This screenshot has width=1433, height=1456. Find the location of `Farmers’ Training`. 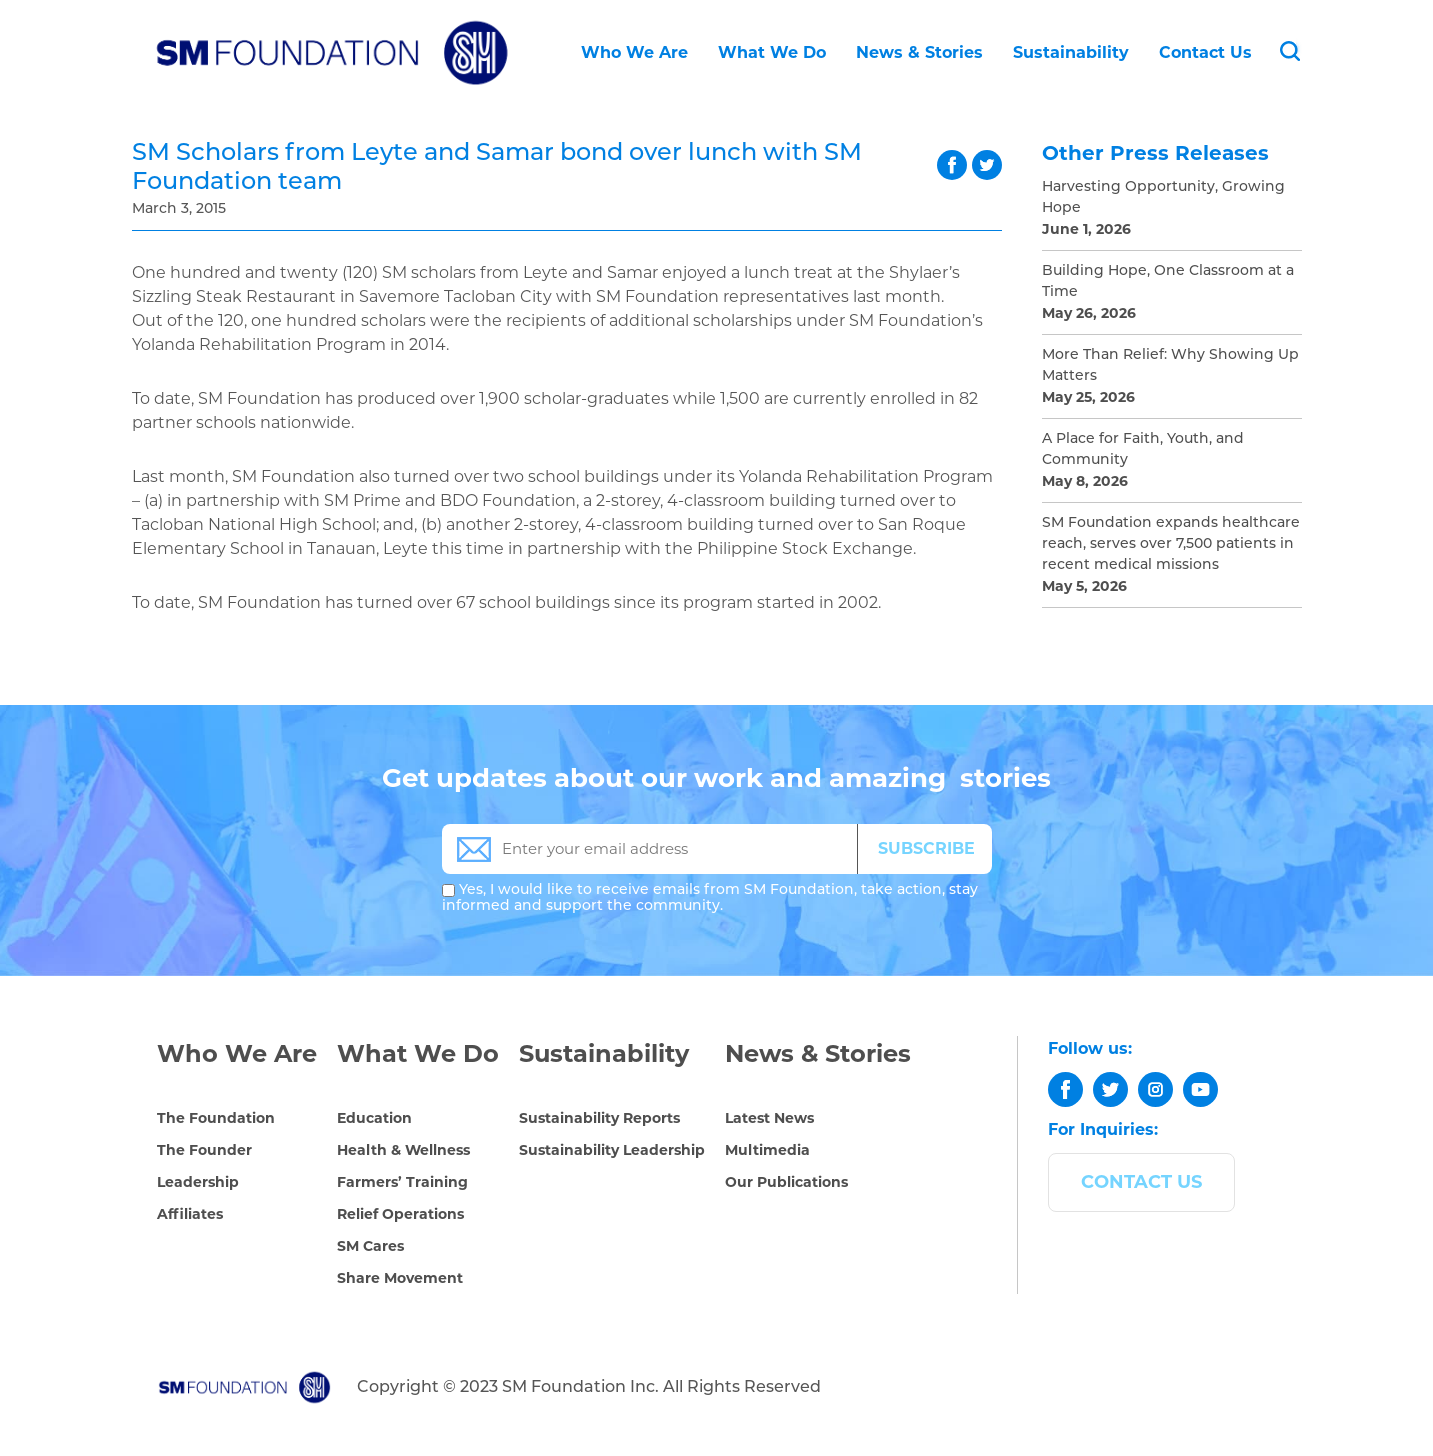

Farmers’ Training is located at coordinates (402, 1182).